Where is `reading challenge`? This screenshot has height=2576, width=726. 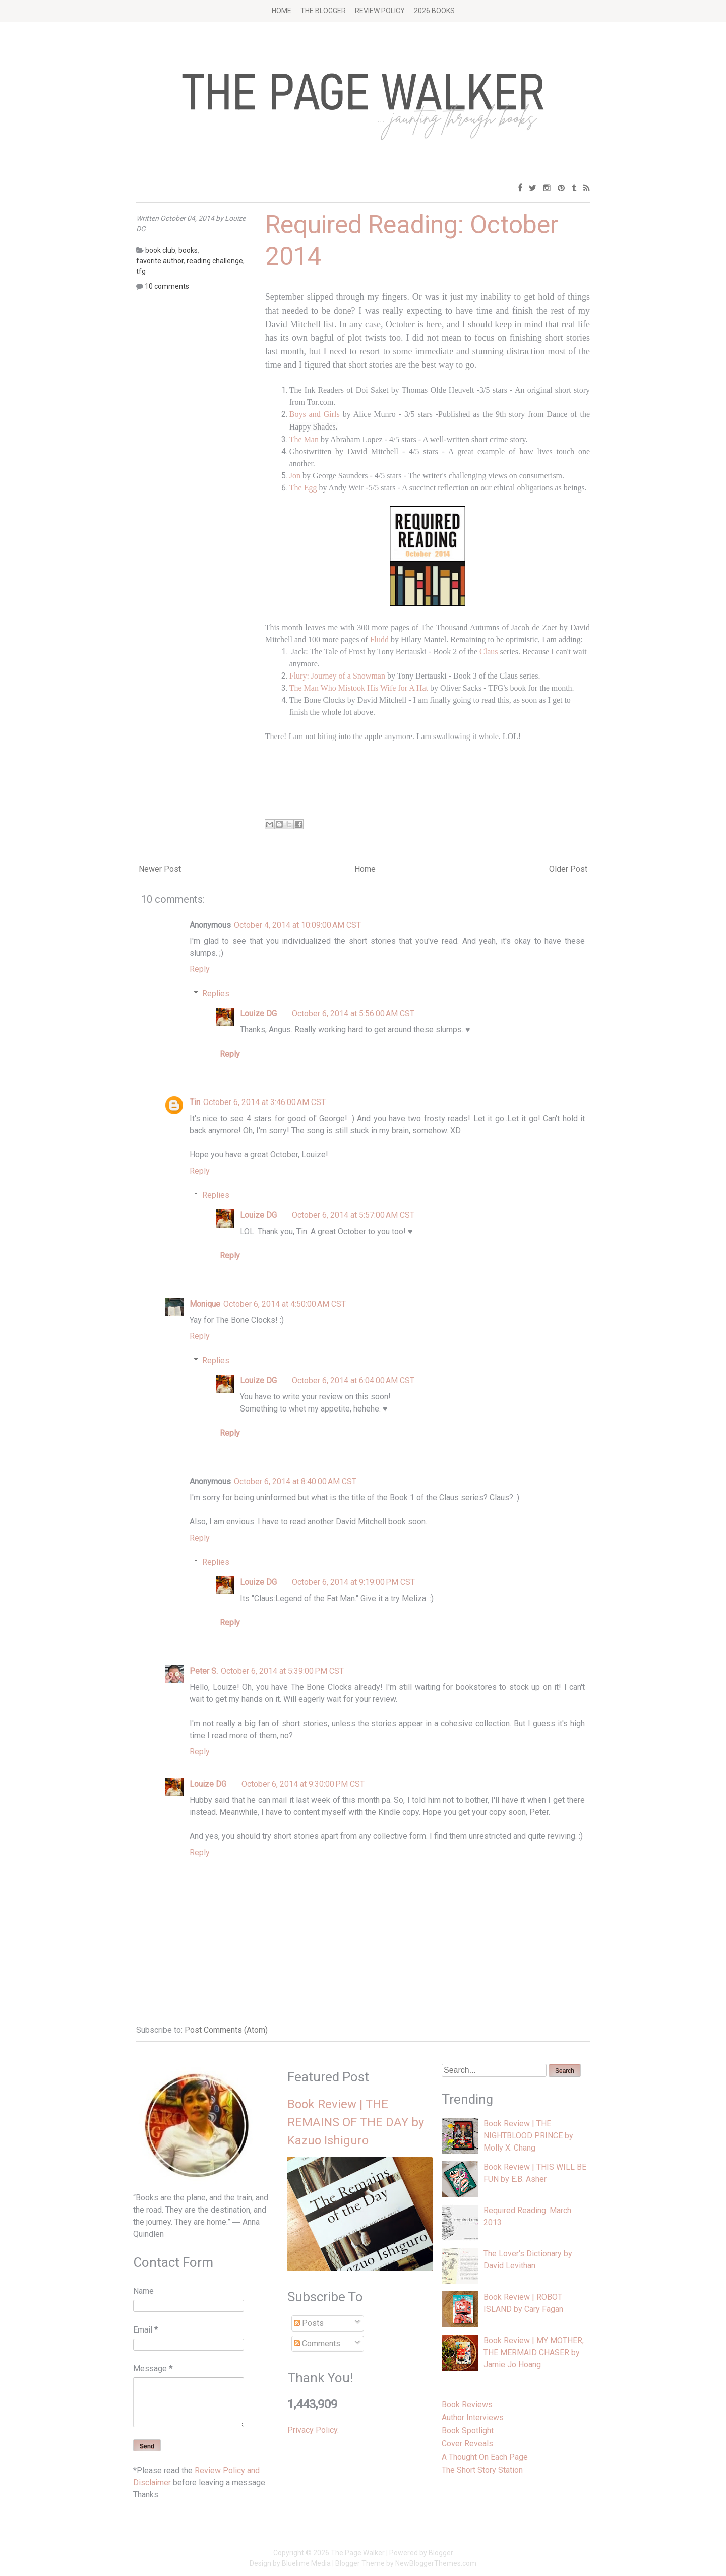
reading challenge is located at coordinates (215, 261).